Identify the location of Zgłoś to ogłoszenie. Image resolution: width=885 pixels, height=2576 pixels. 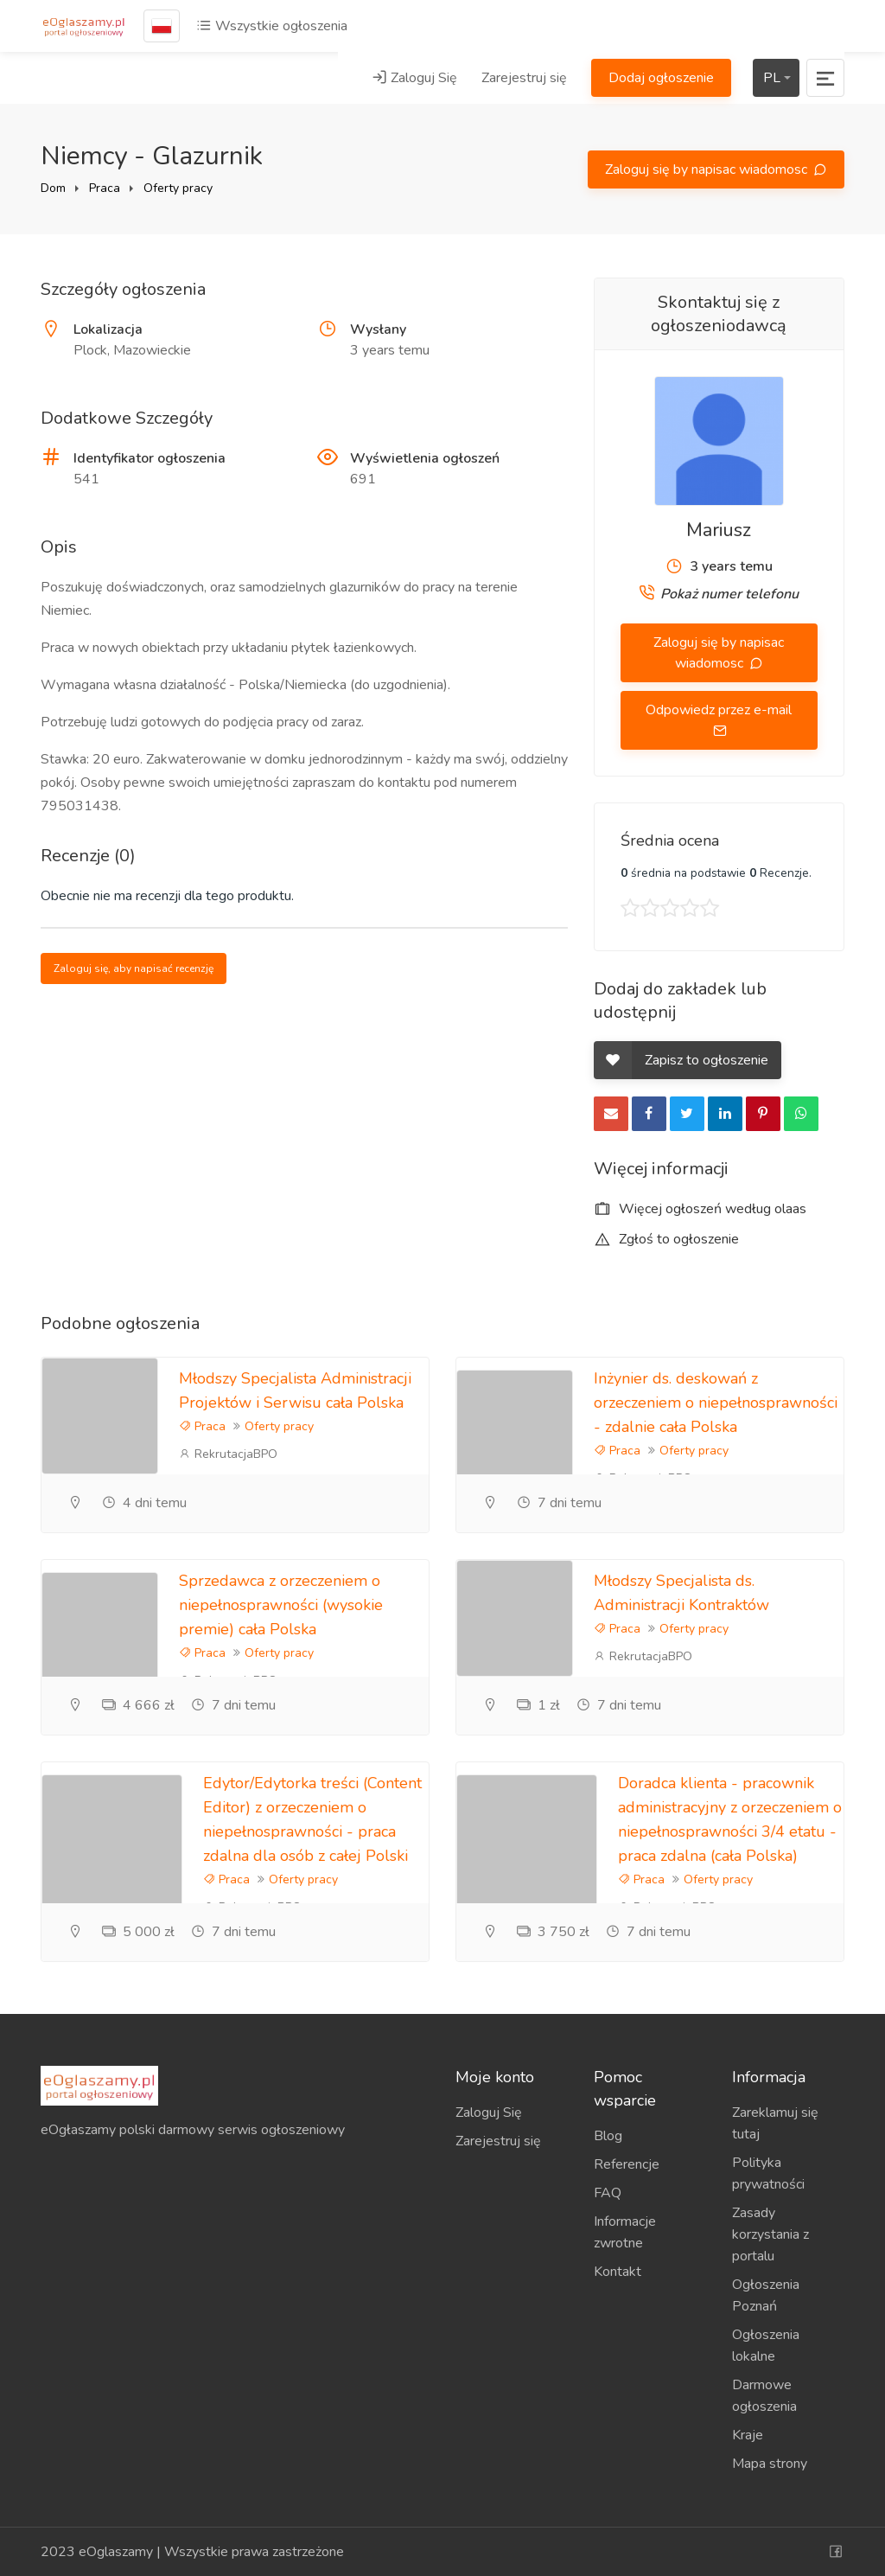
(666, 1239).